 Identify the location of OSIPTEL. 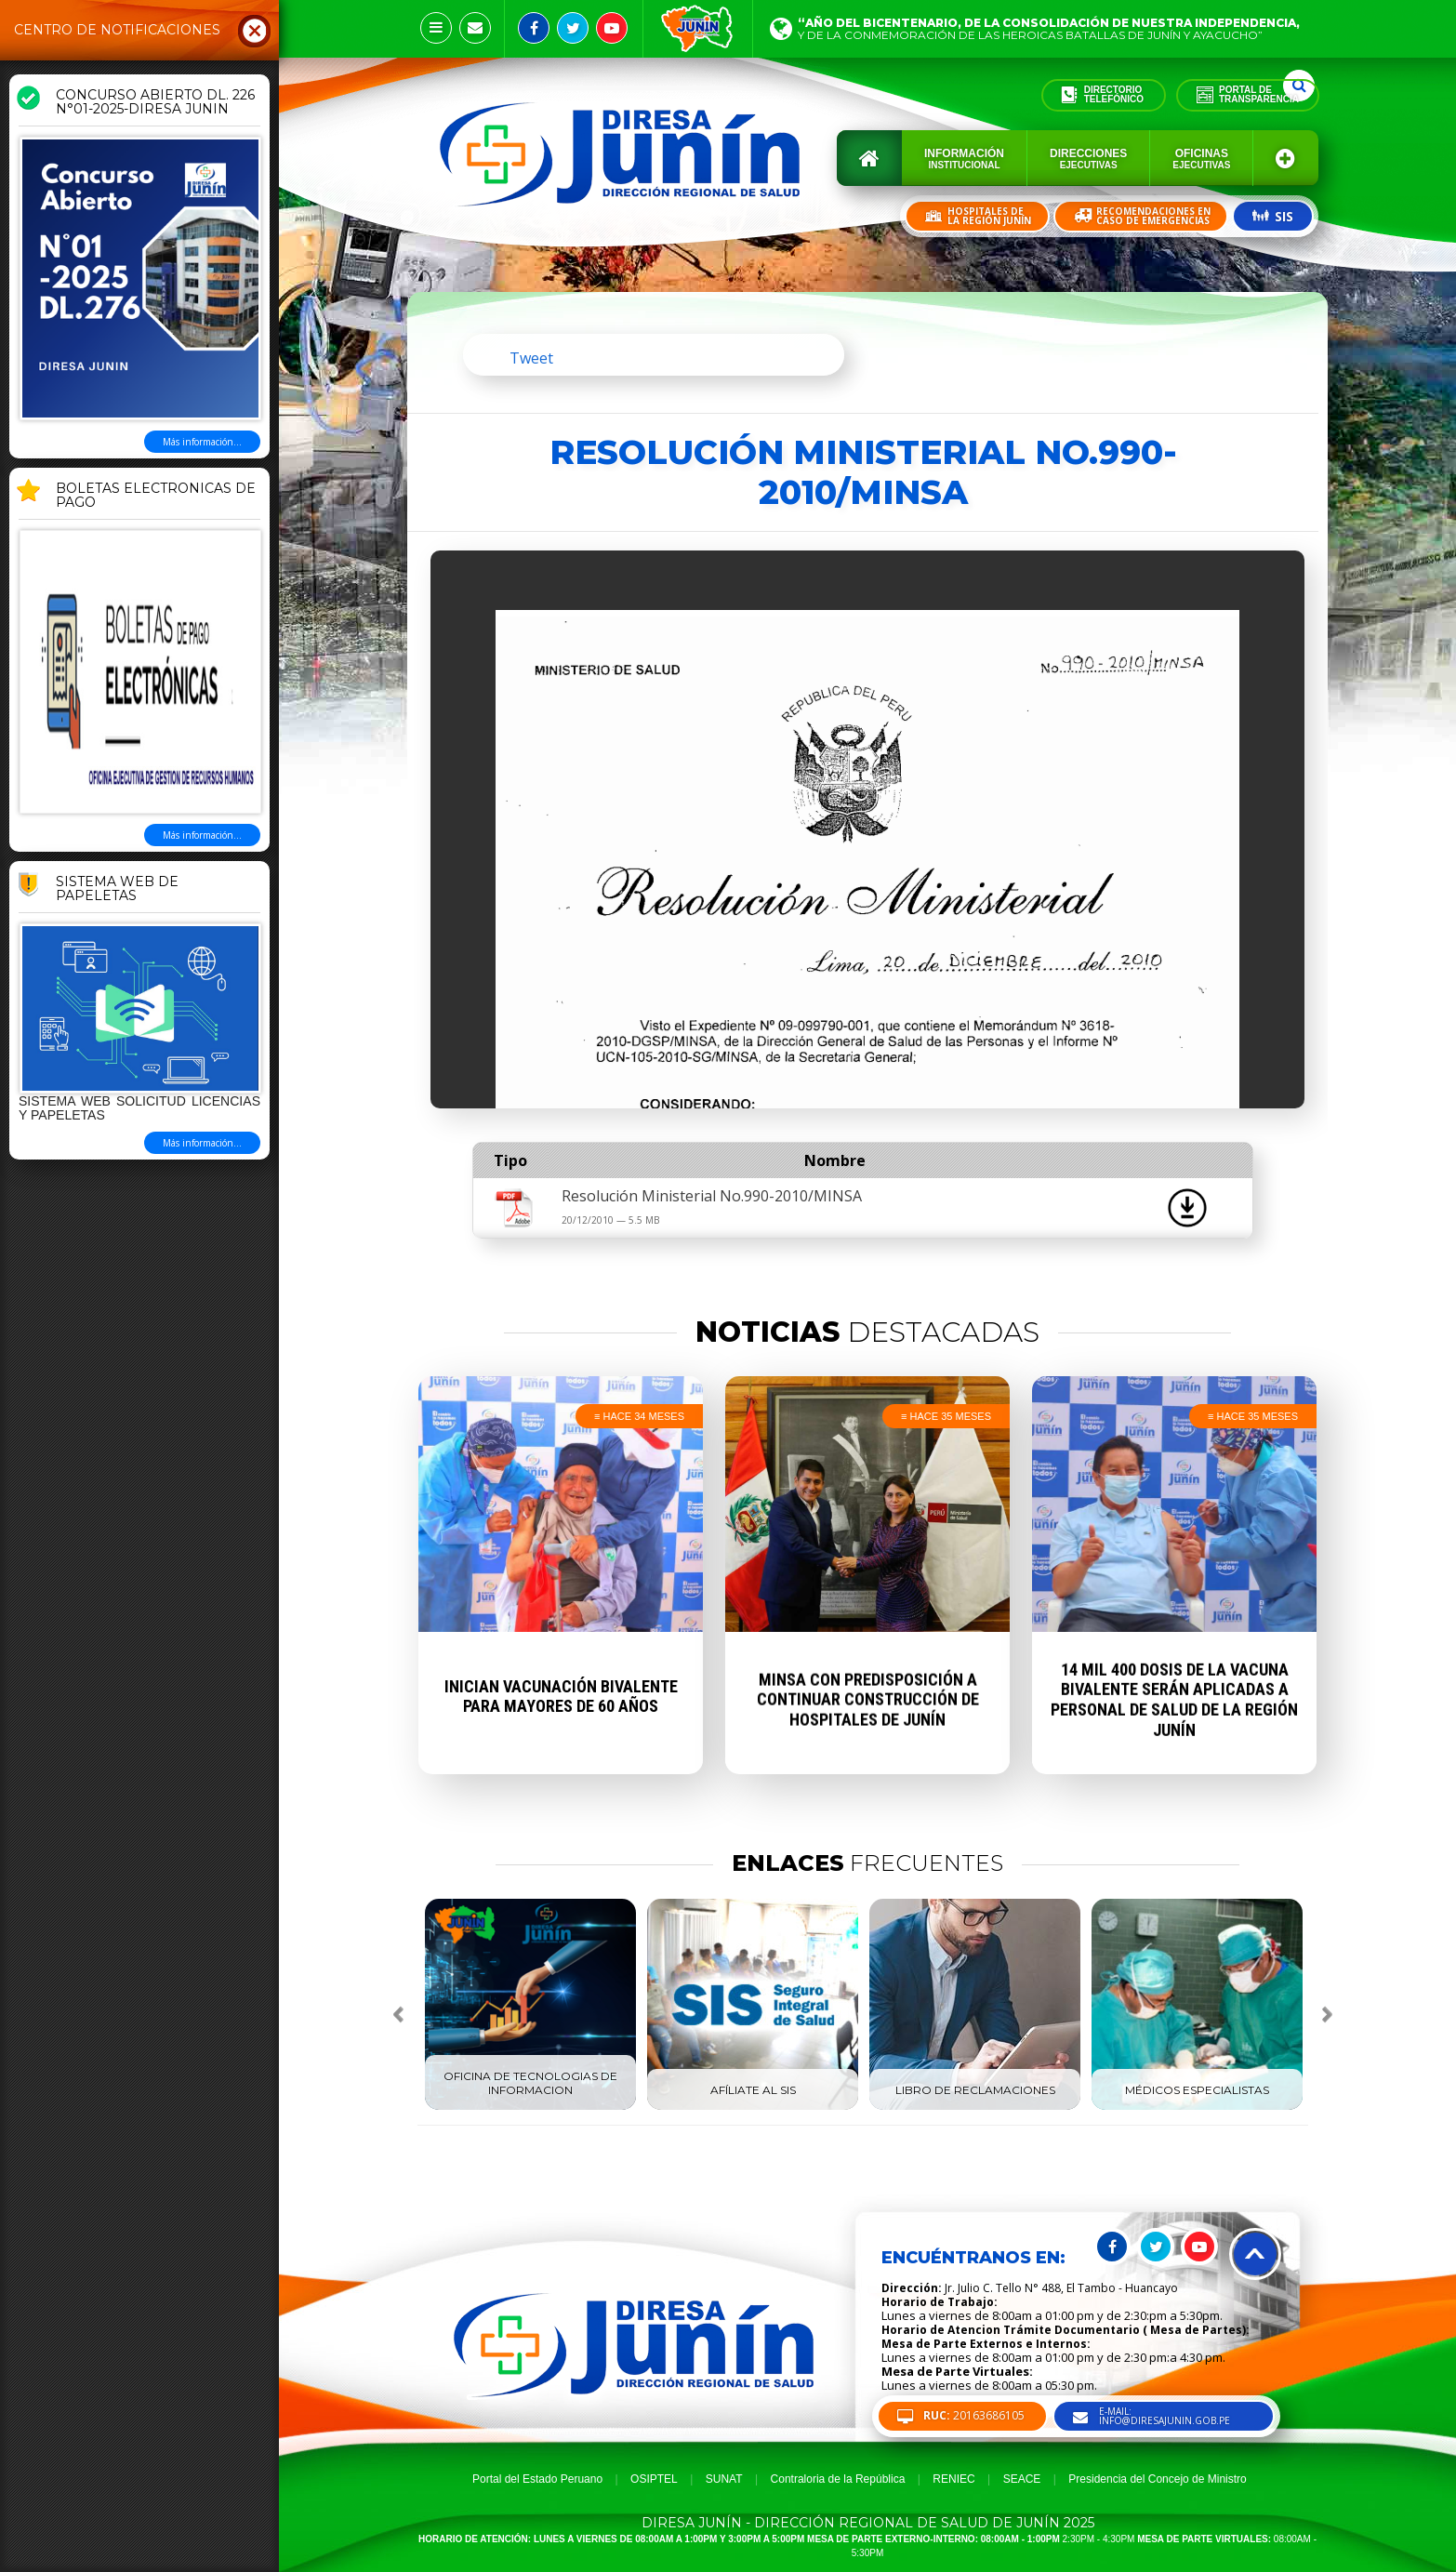
(654, 2479).